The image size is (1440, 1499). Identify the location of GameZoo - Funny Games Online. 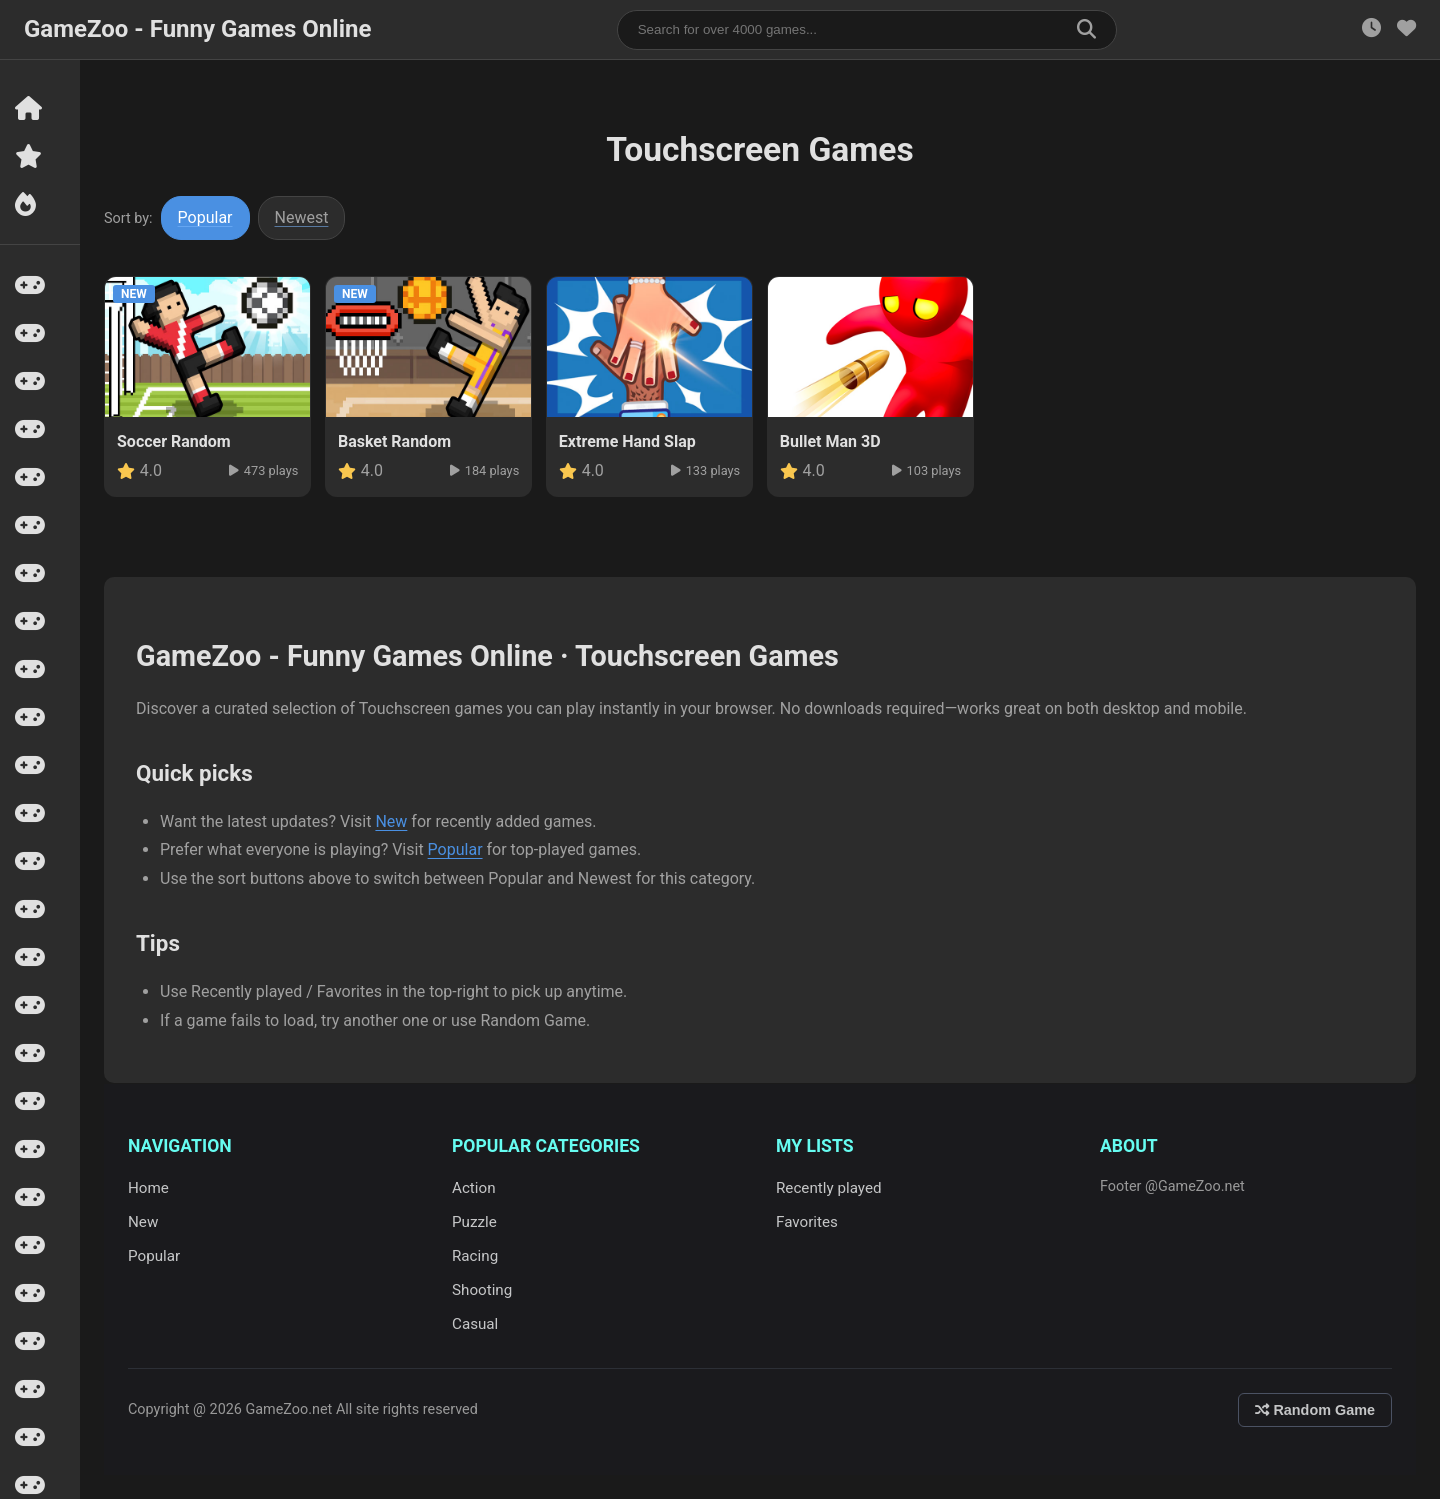
(197, 29).